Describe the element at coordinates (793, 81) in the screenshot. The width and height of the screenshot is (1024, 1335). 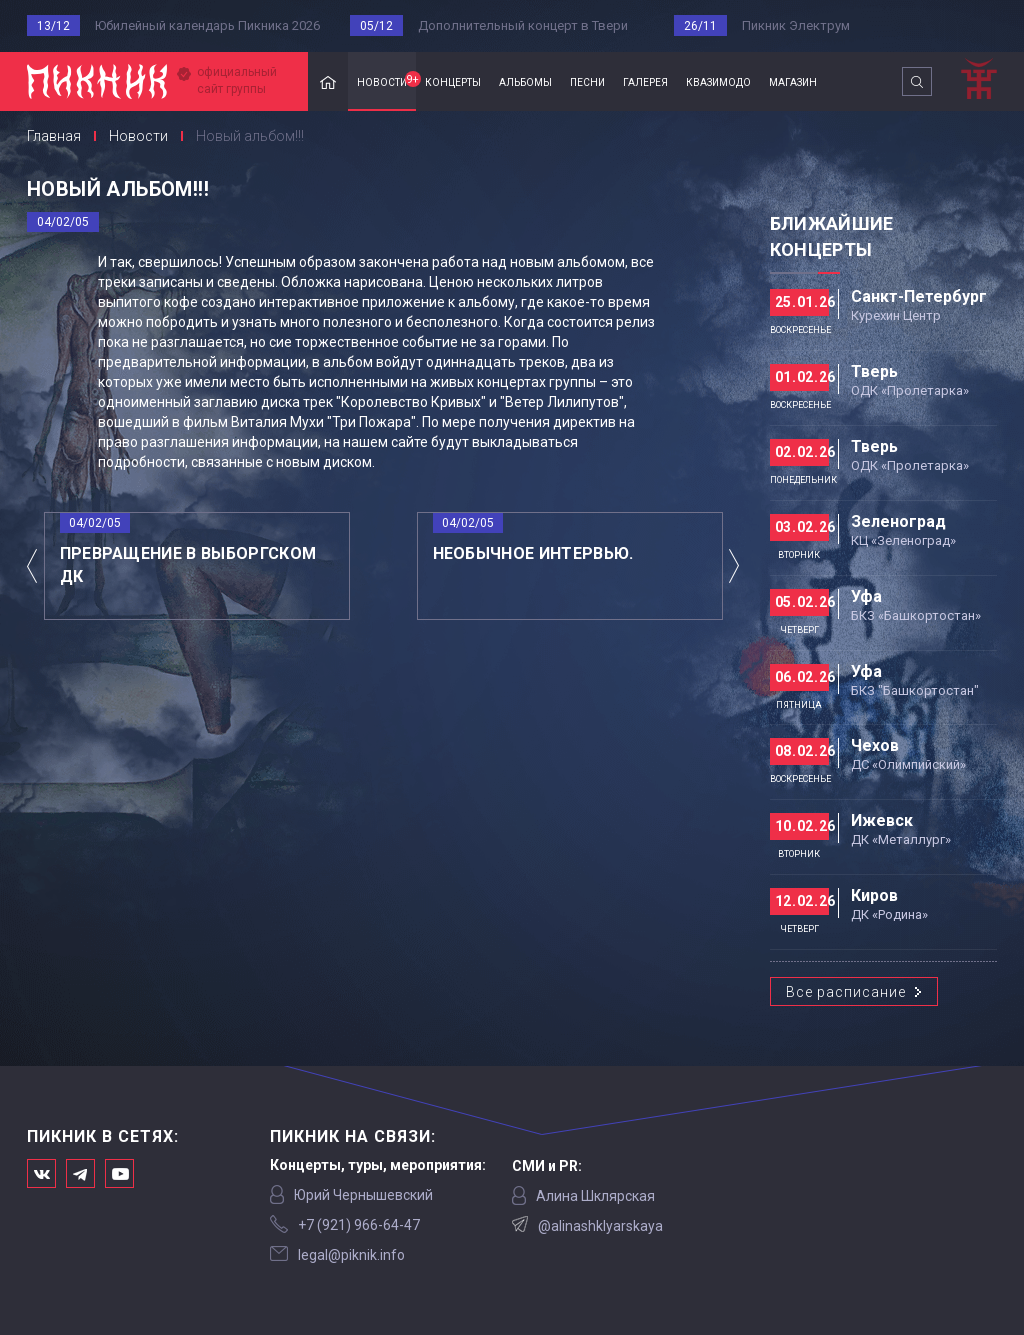
I see `магазин` at that location.